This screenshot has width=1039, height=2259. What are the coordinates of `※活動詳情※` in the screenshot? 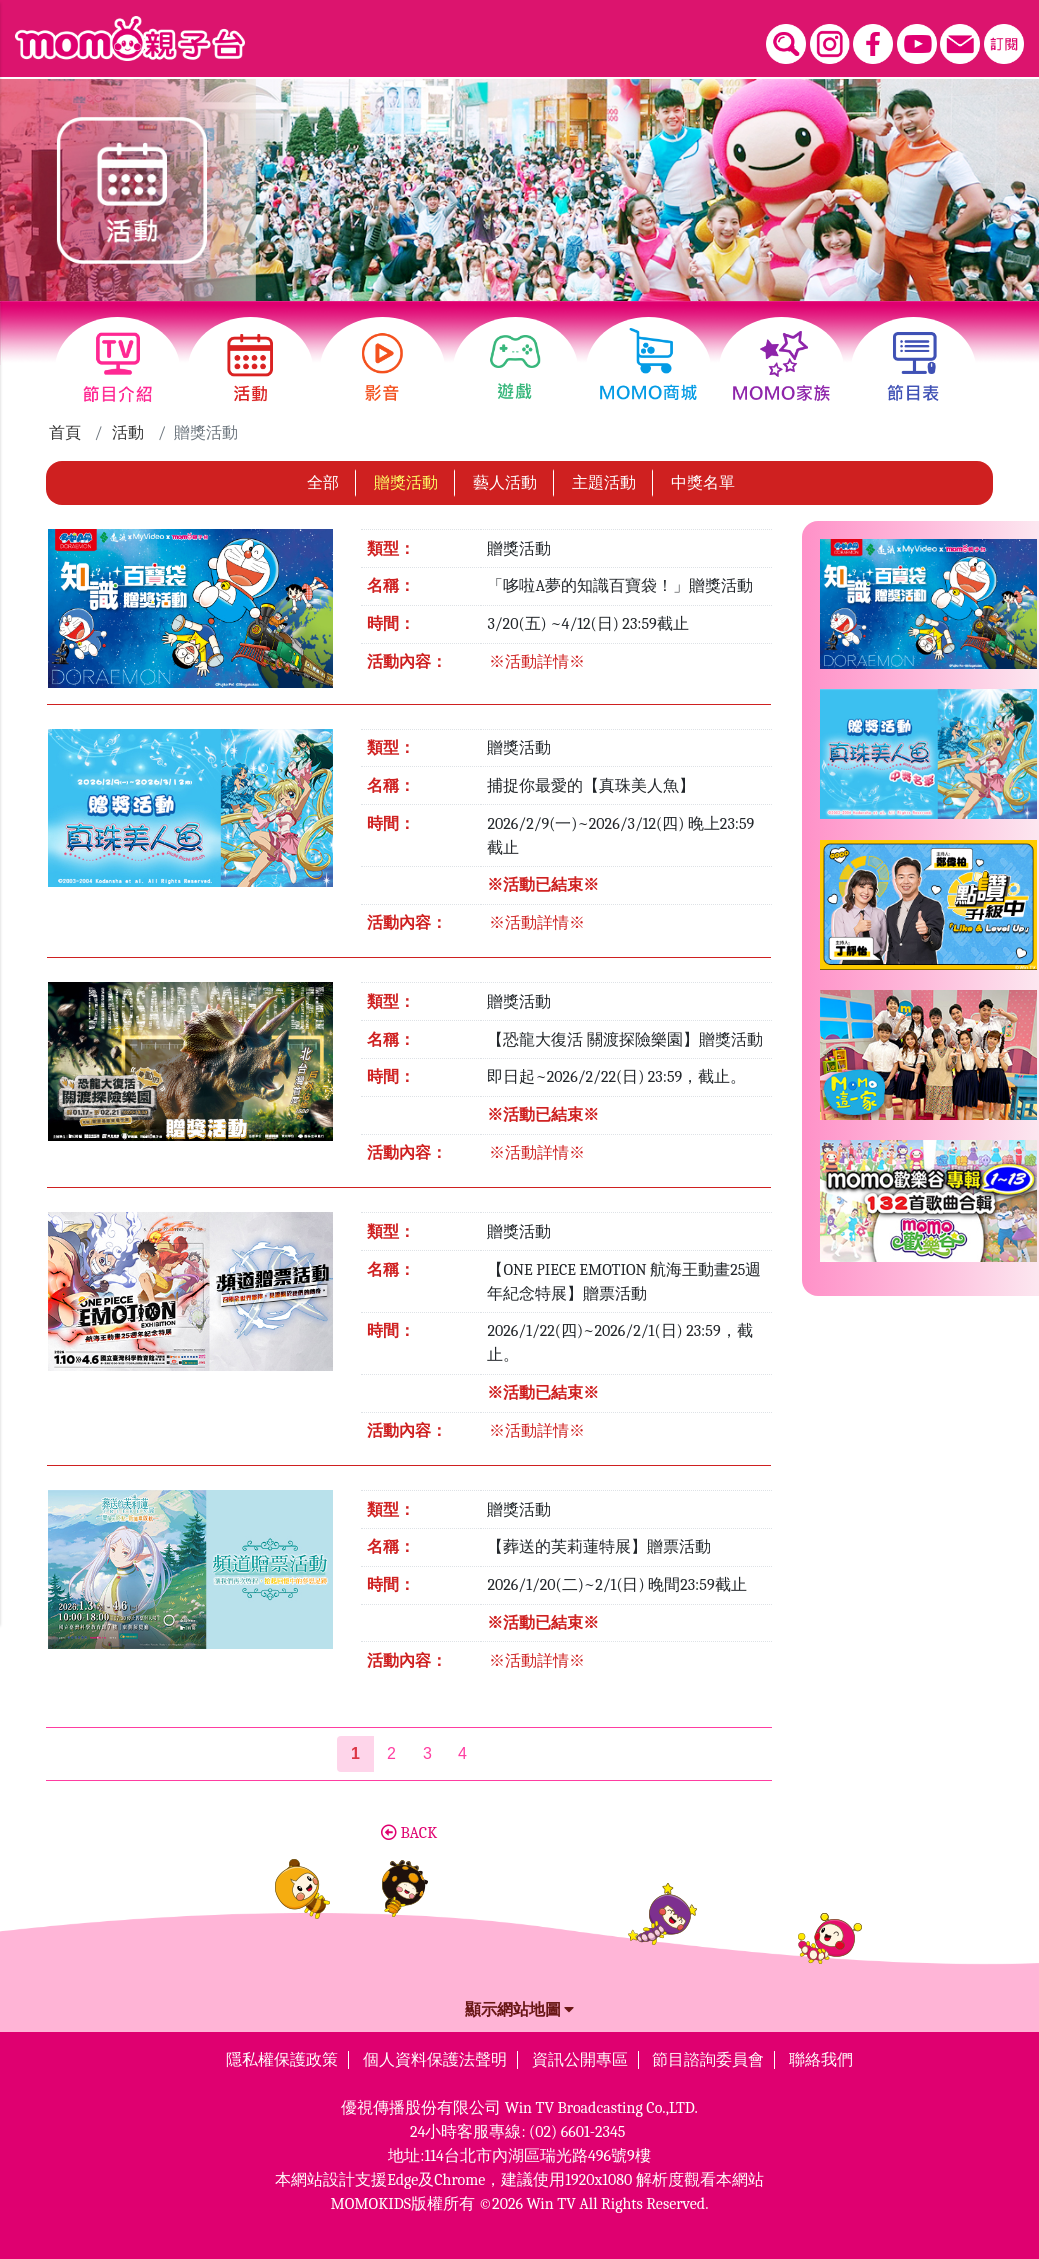 It's located at (537, 657).